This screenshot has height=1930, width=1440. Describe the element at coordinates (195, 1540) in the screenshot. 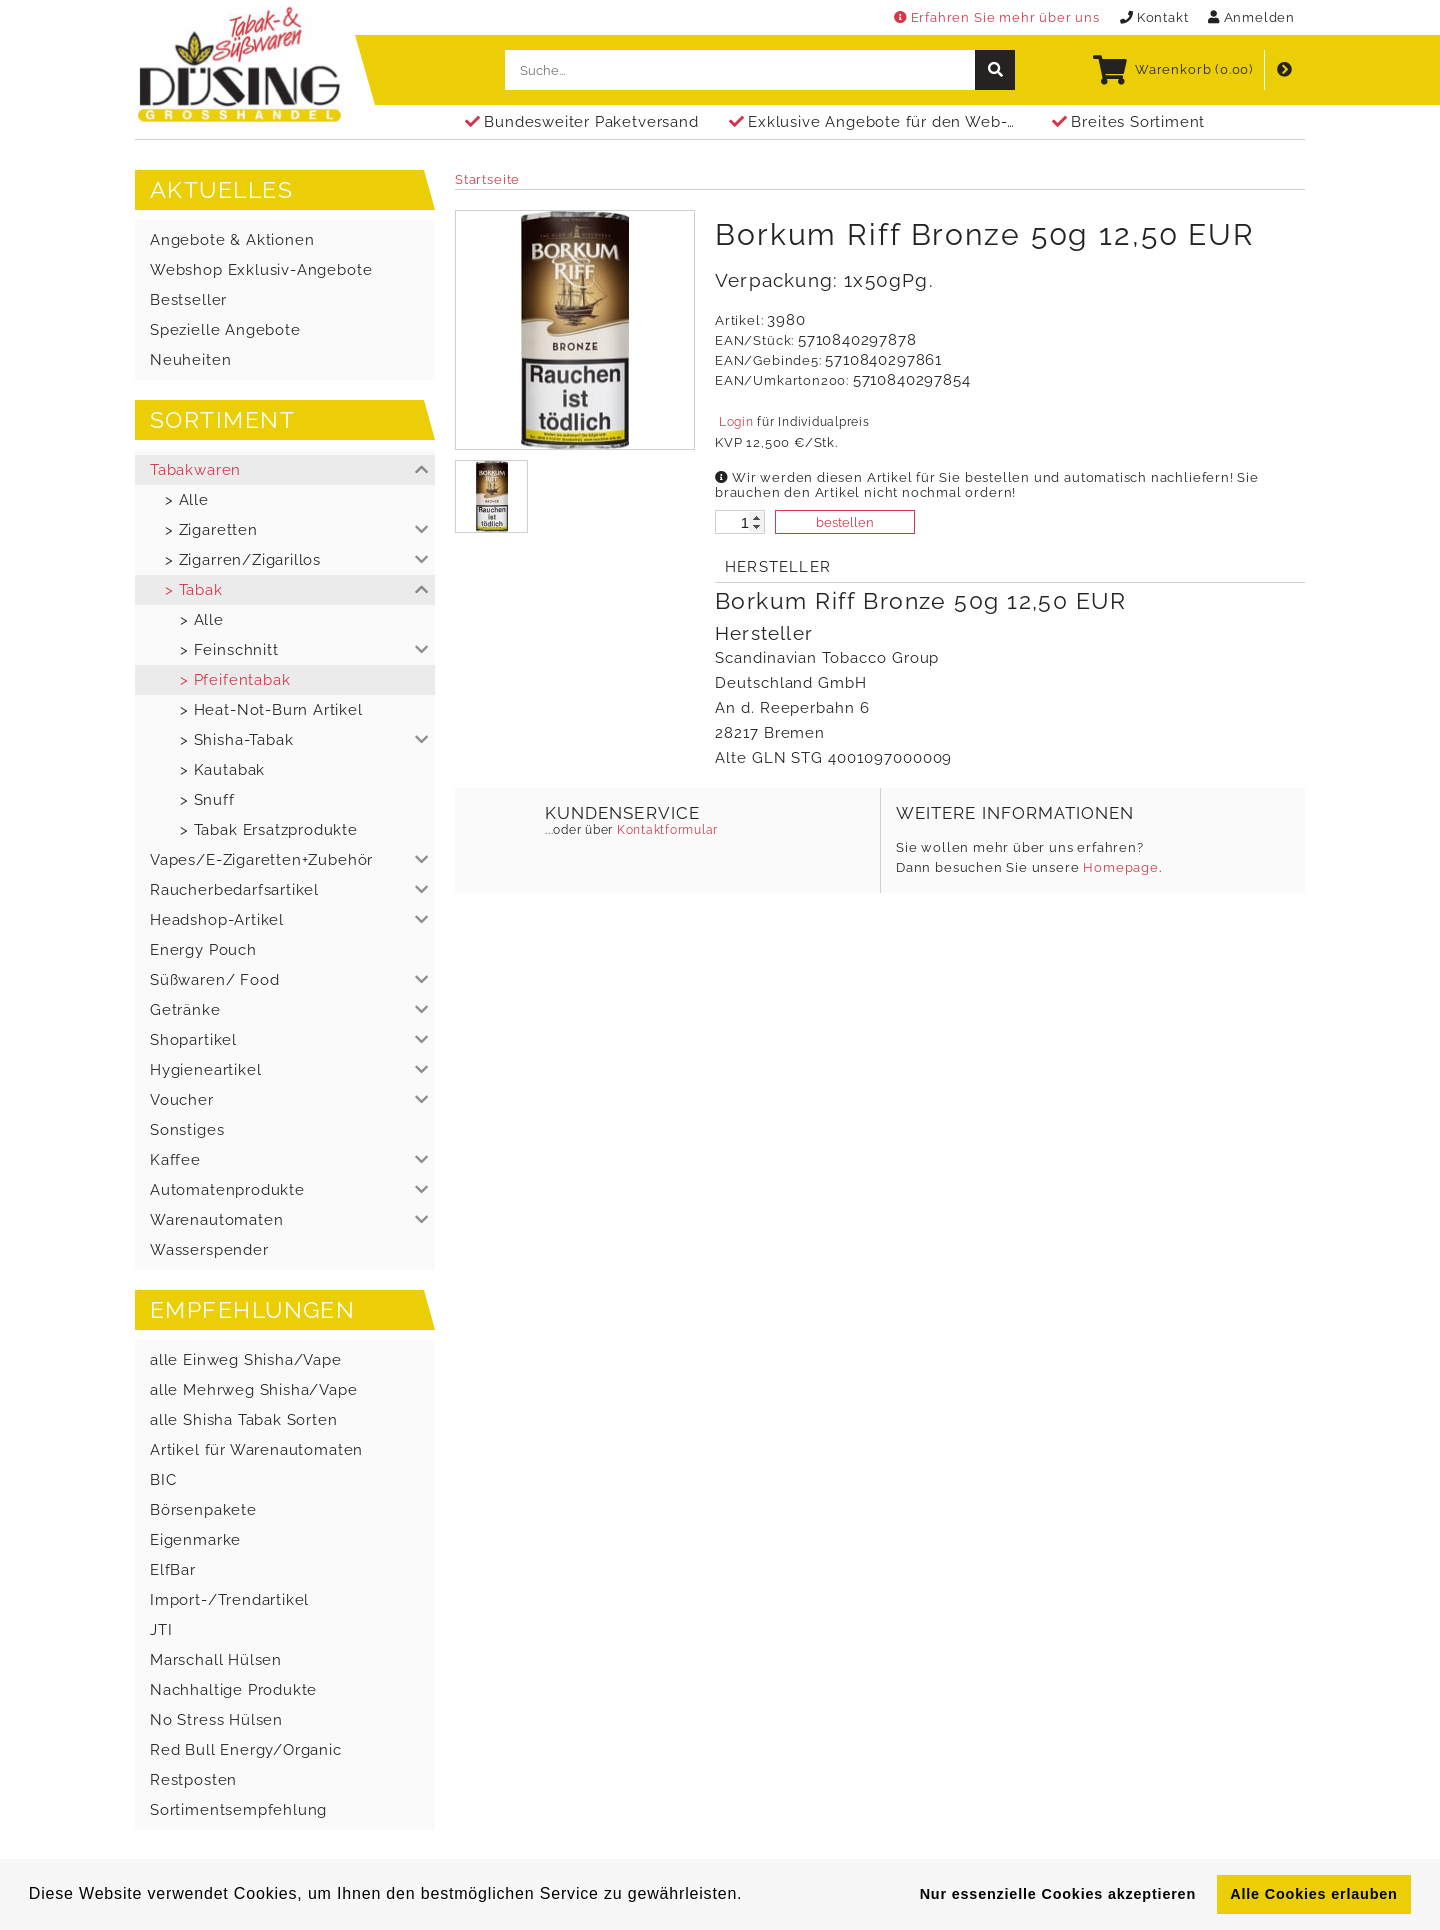

I see `Eigenmarke` at that location.